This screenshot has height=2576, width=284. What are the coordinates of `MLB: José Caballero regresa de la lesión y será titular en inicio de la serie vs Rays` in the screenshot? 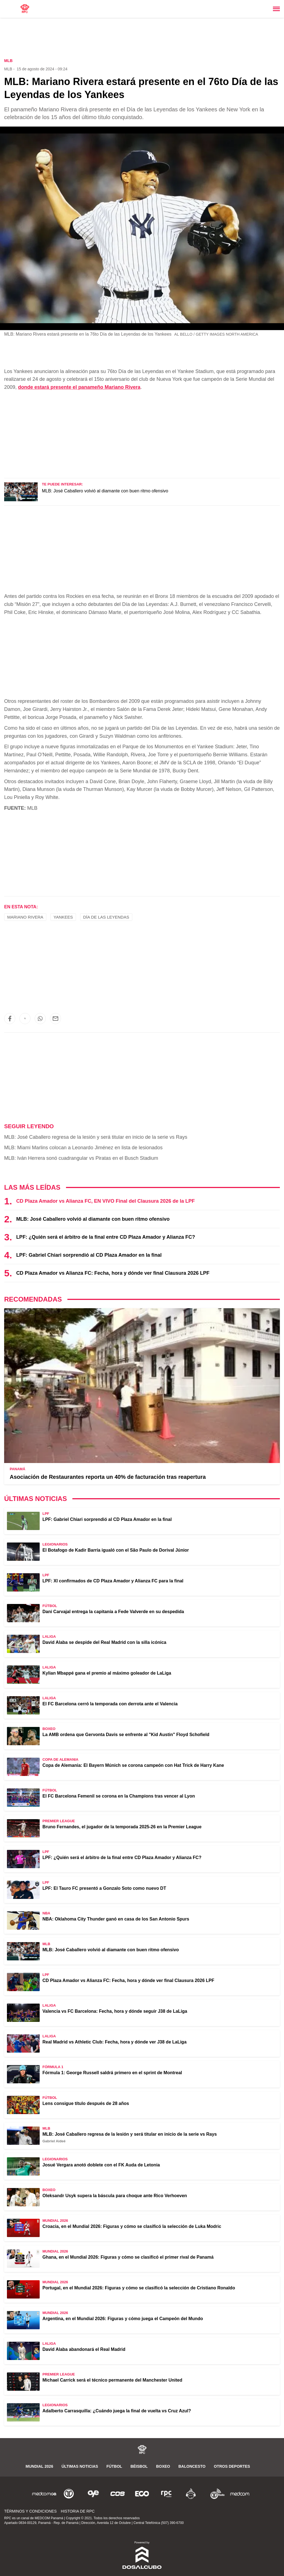 It's located at (95, 1137).